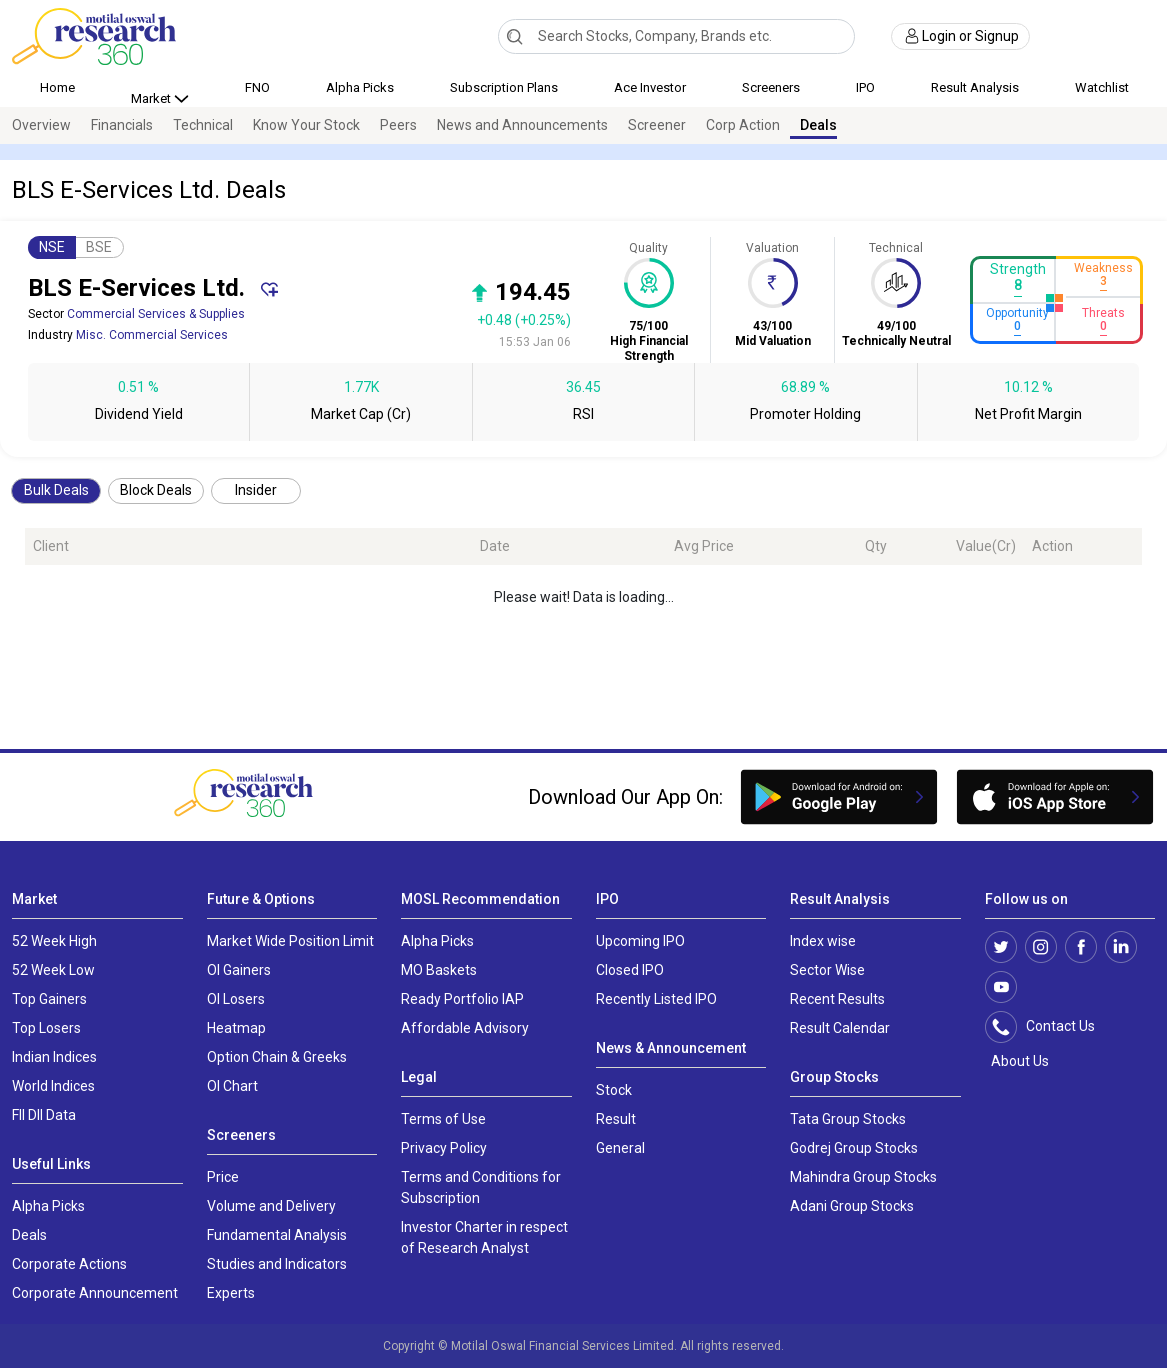  Describe the element at coordinates (239, 970) in the screenshot. I see `OI Gainers` at that location.